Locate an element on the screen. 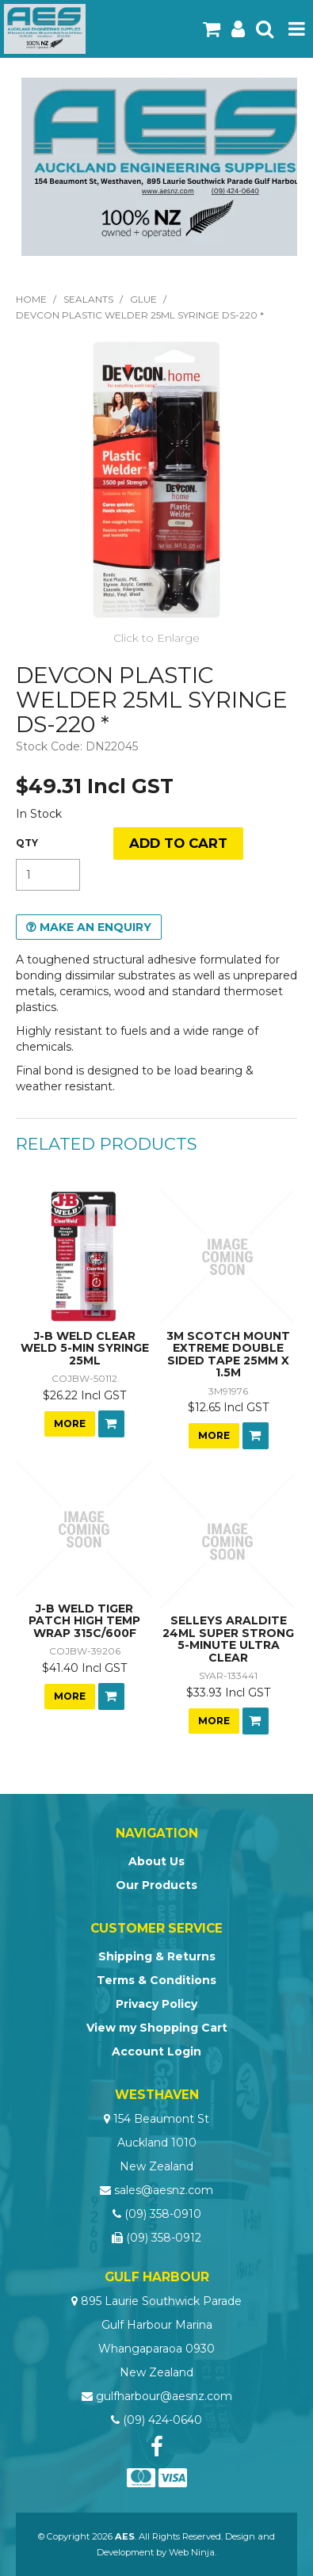 The image size is (313, 2576). Glue is located at coordinates (143, 299).